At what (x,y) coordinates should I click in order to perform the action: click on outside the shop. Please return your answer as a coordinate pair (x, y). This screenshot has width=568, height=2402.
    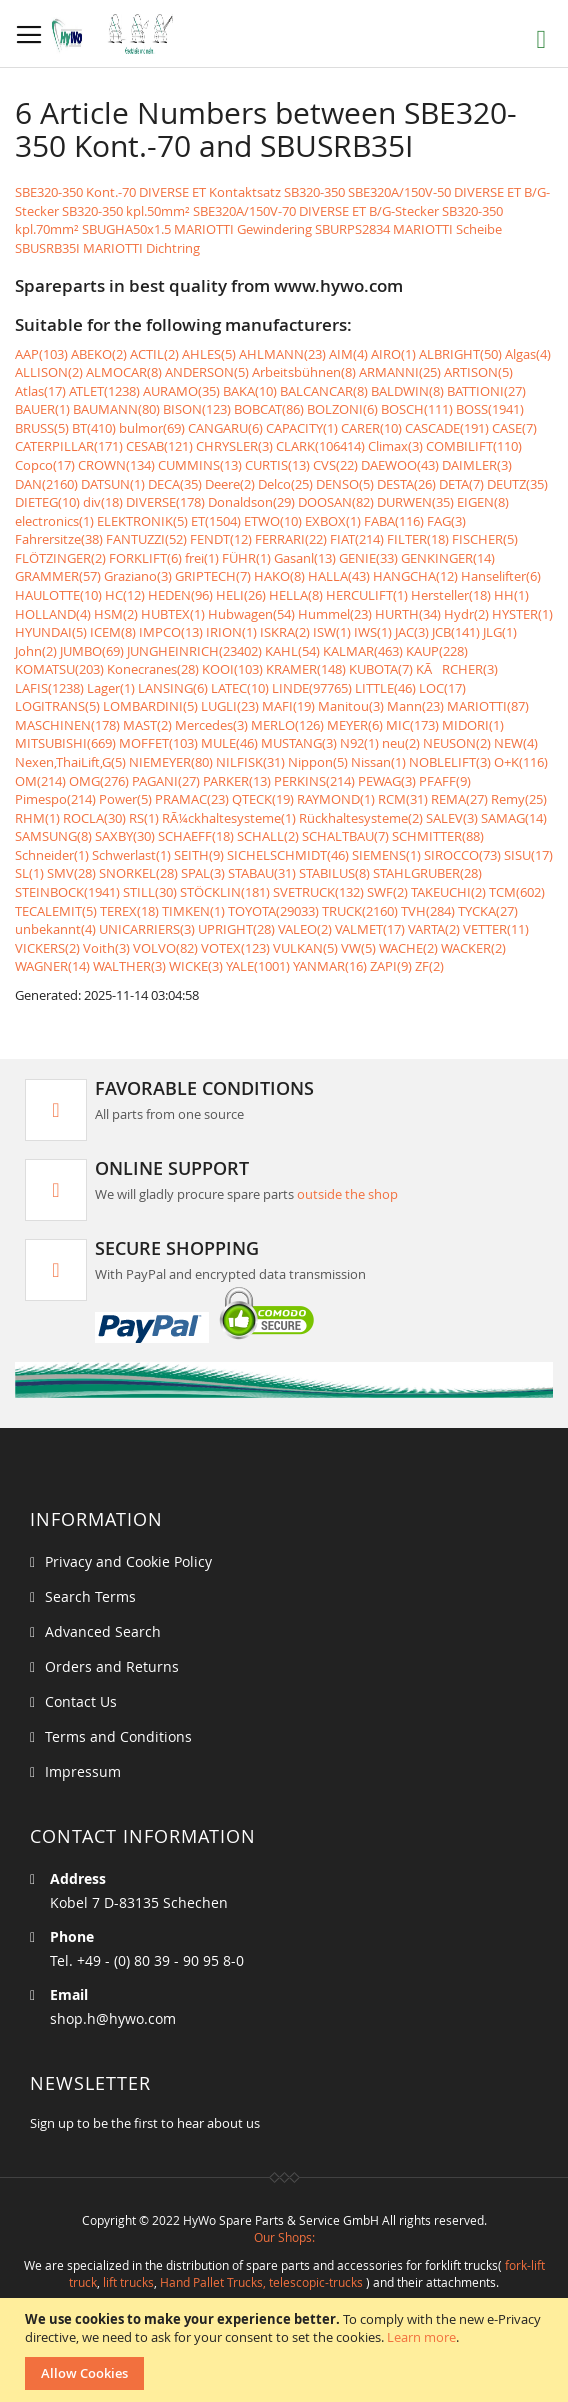
    Looking at the image, I should click on (347, 1194).